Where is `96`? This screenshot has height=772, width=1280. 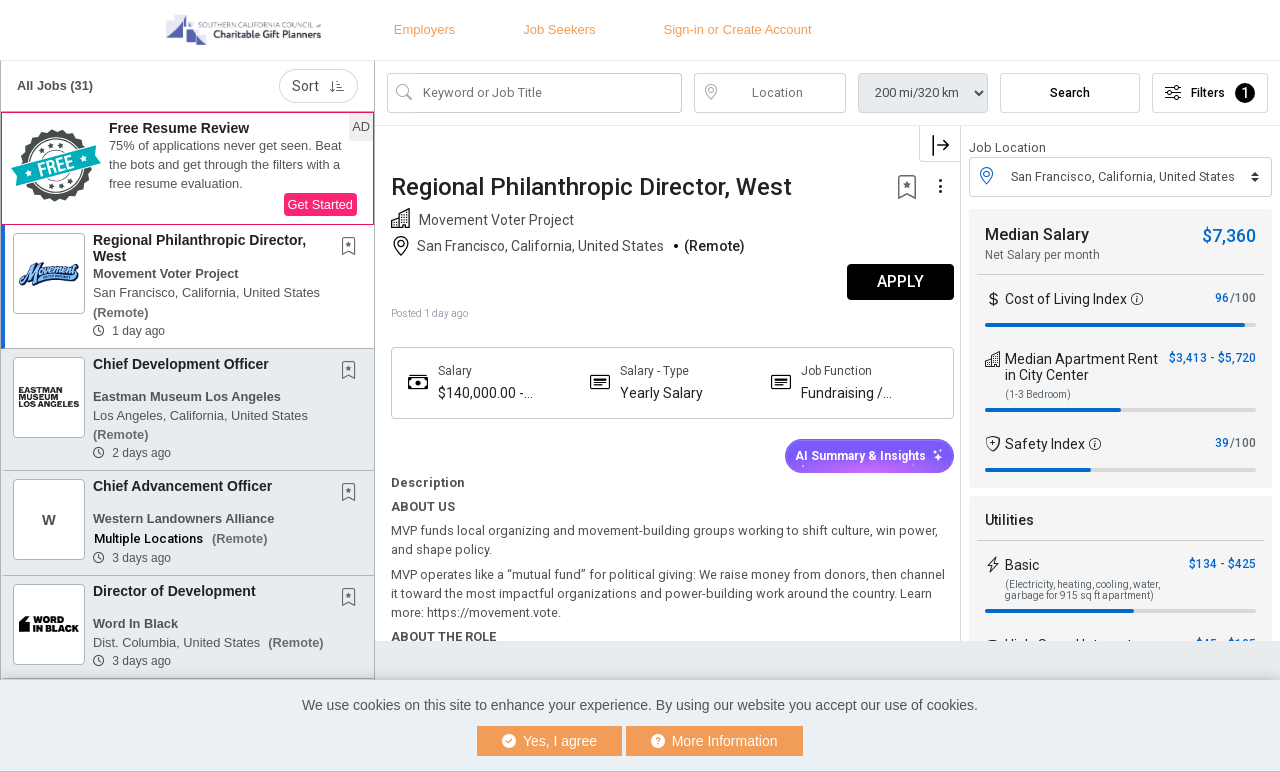 96 is located at coordinates (1222, 298).